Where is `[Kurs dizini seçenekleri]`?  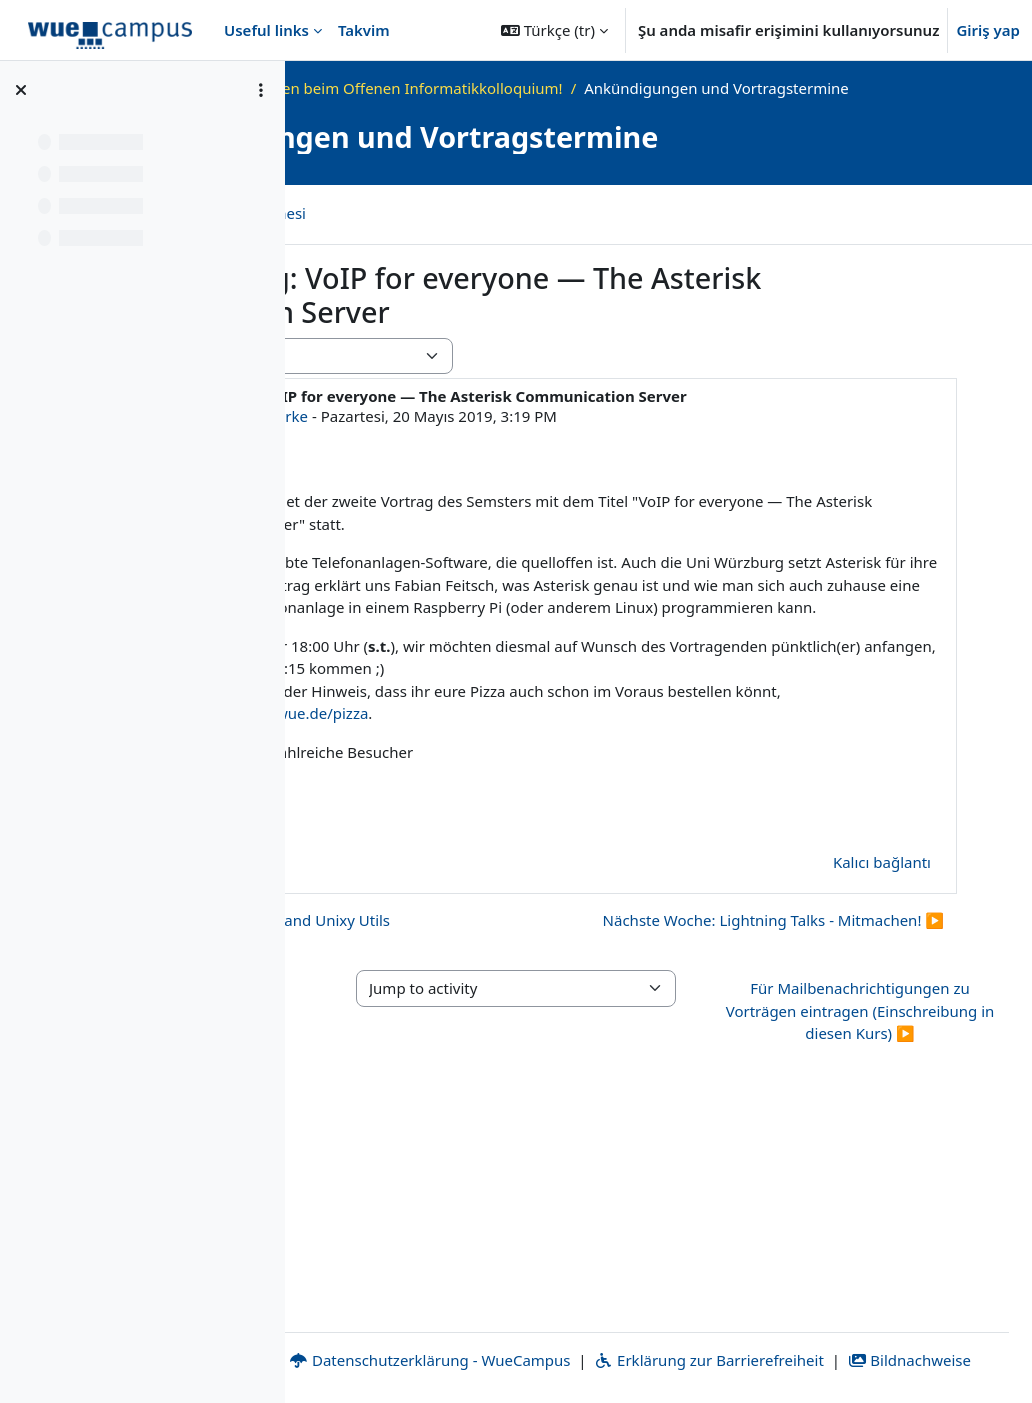 [Kurs dizini seçenekleri] is located at coordinates (261, 90).